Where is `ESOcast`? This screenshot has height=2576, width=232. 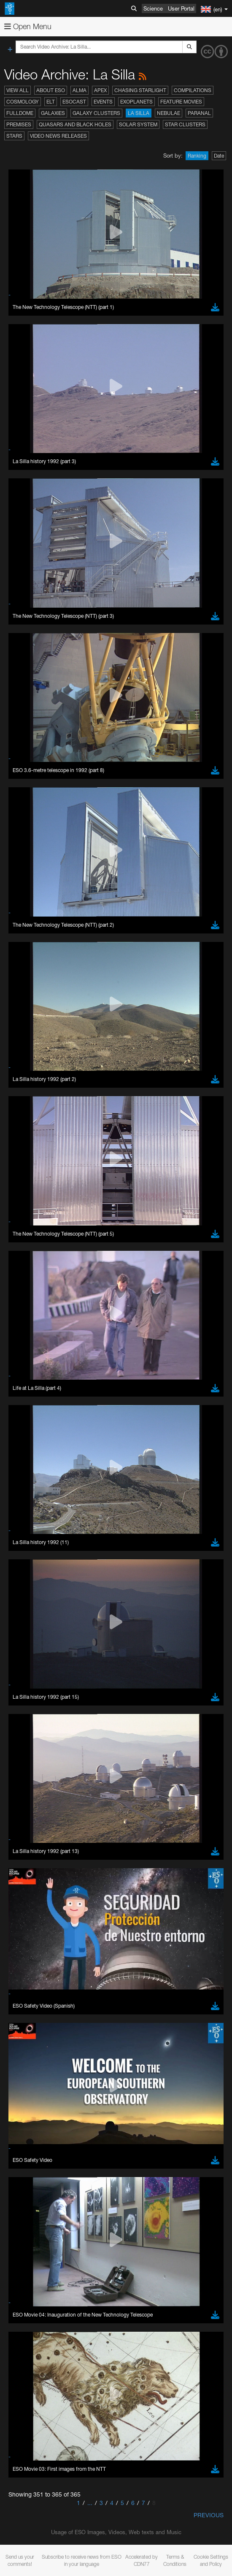 ESOcast is located at coordinates (74, 101).